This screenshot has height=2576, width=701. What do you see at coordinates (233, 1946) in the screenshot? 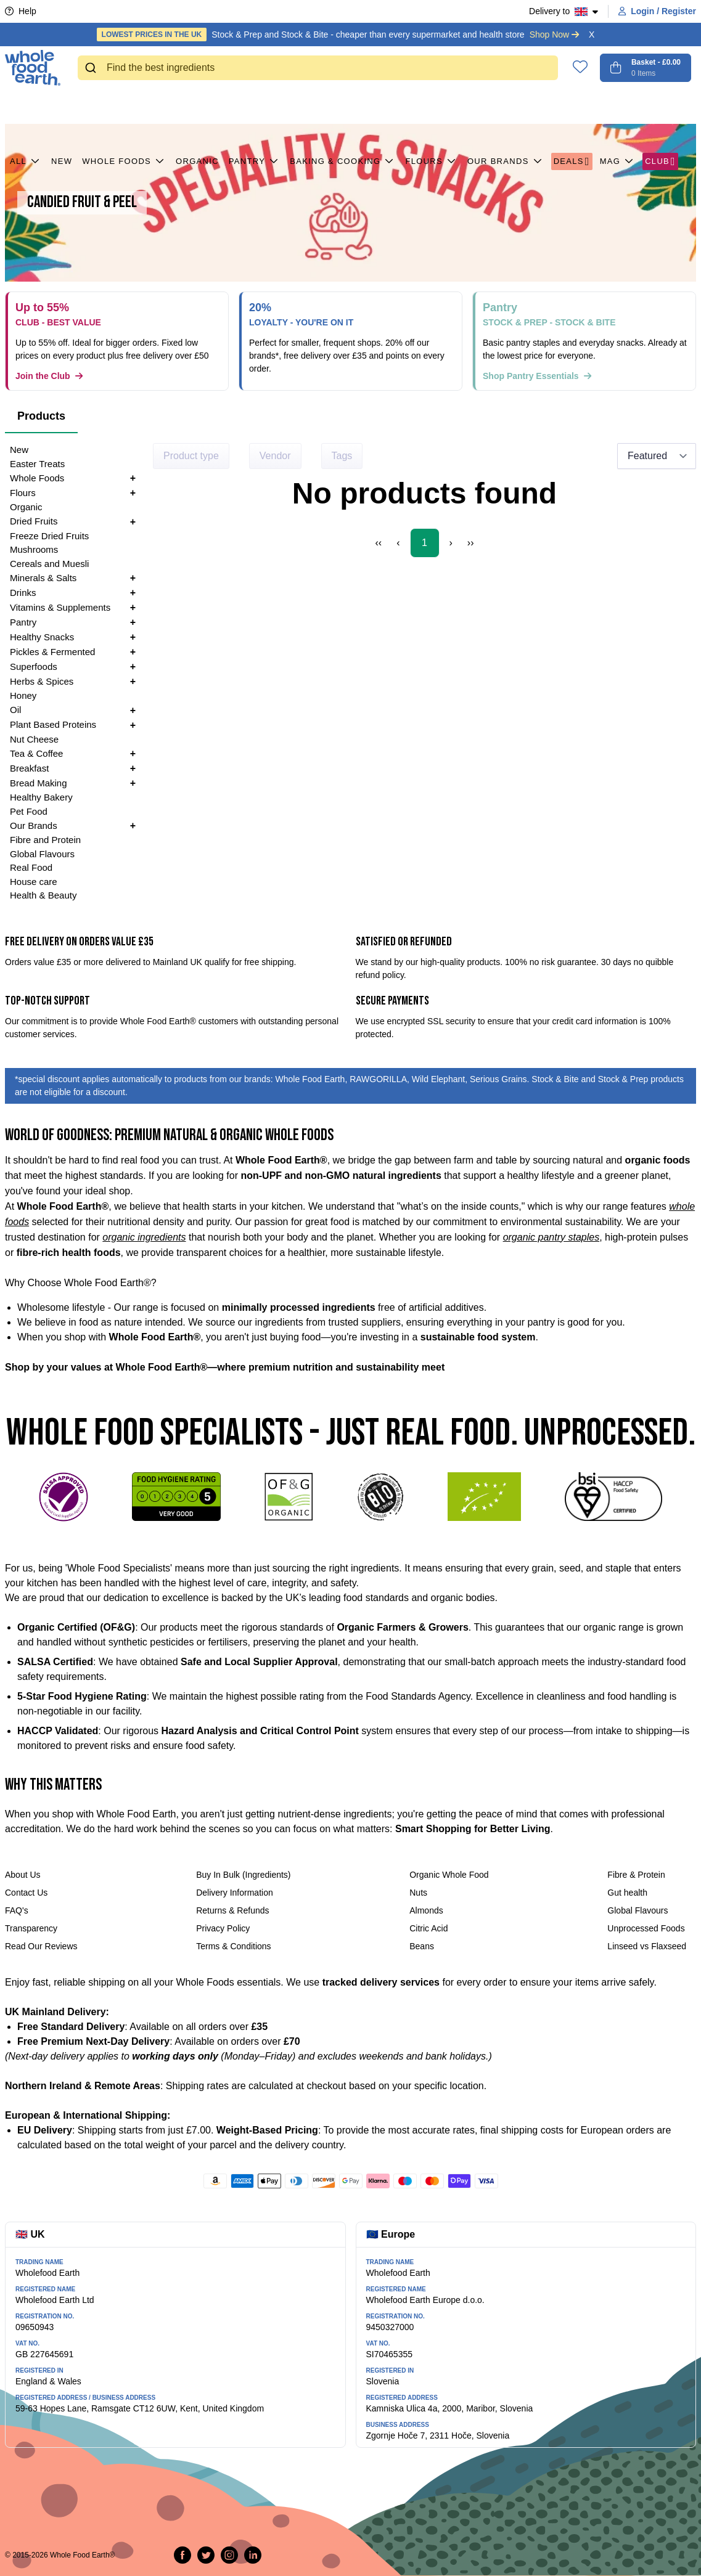
I see `Terms & Conditions` at bounding box center [233, 1946].